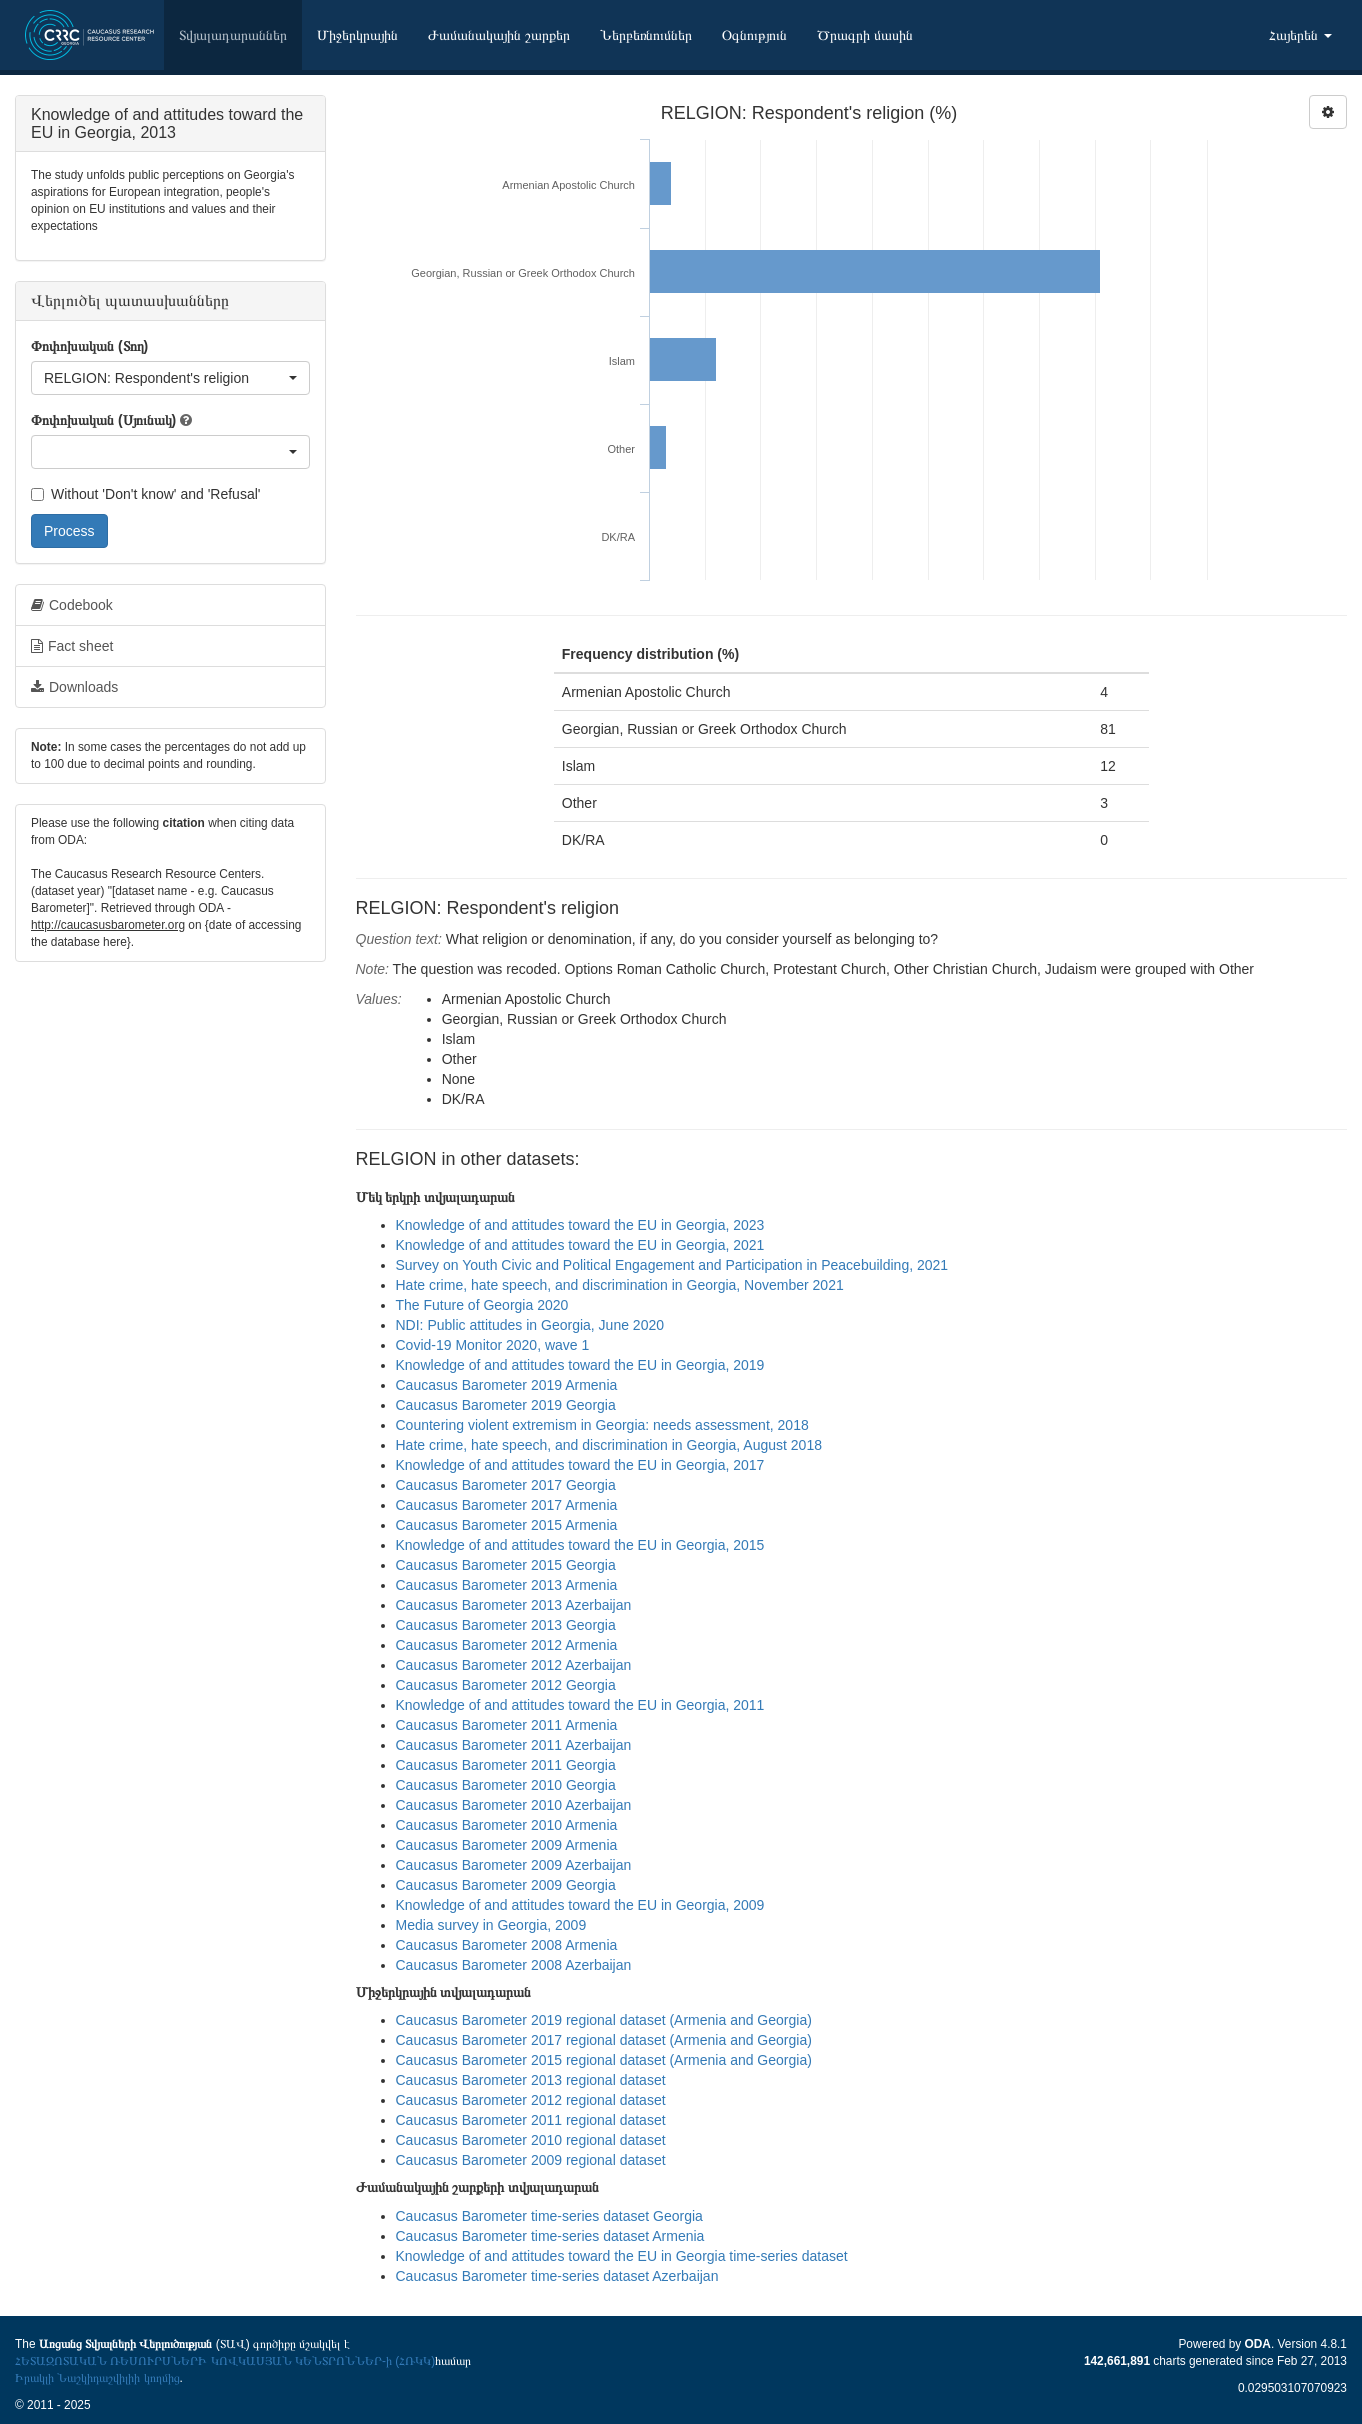  Describe the element at coordinates (507, 1845) in the screenshot. I see `Caucasus Barometer 2009 Armenia` at that location.